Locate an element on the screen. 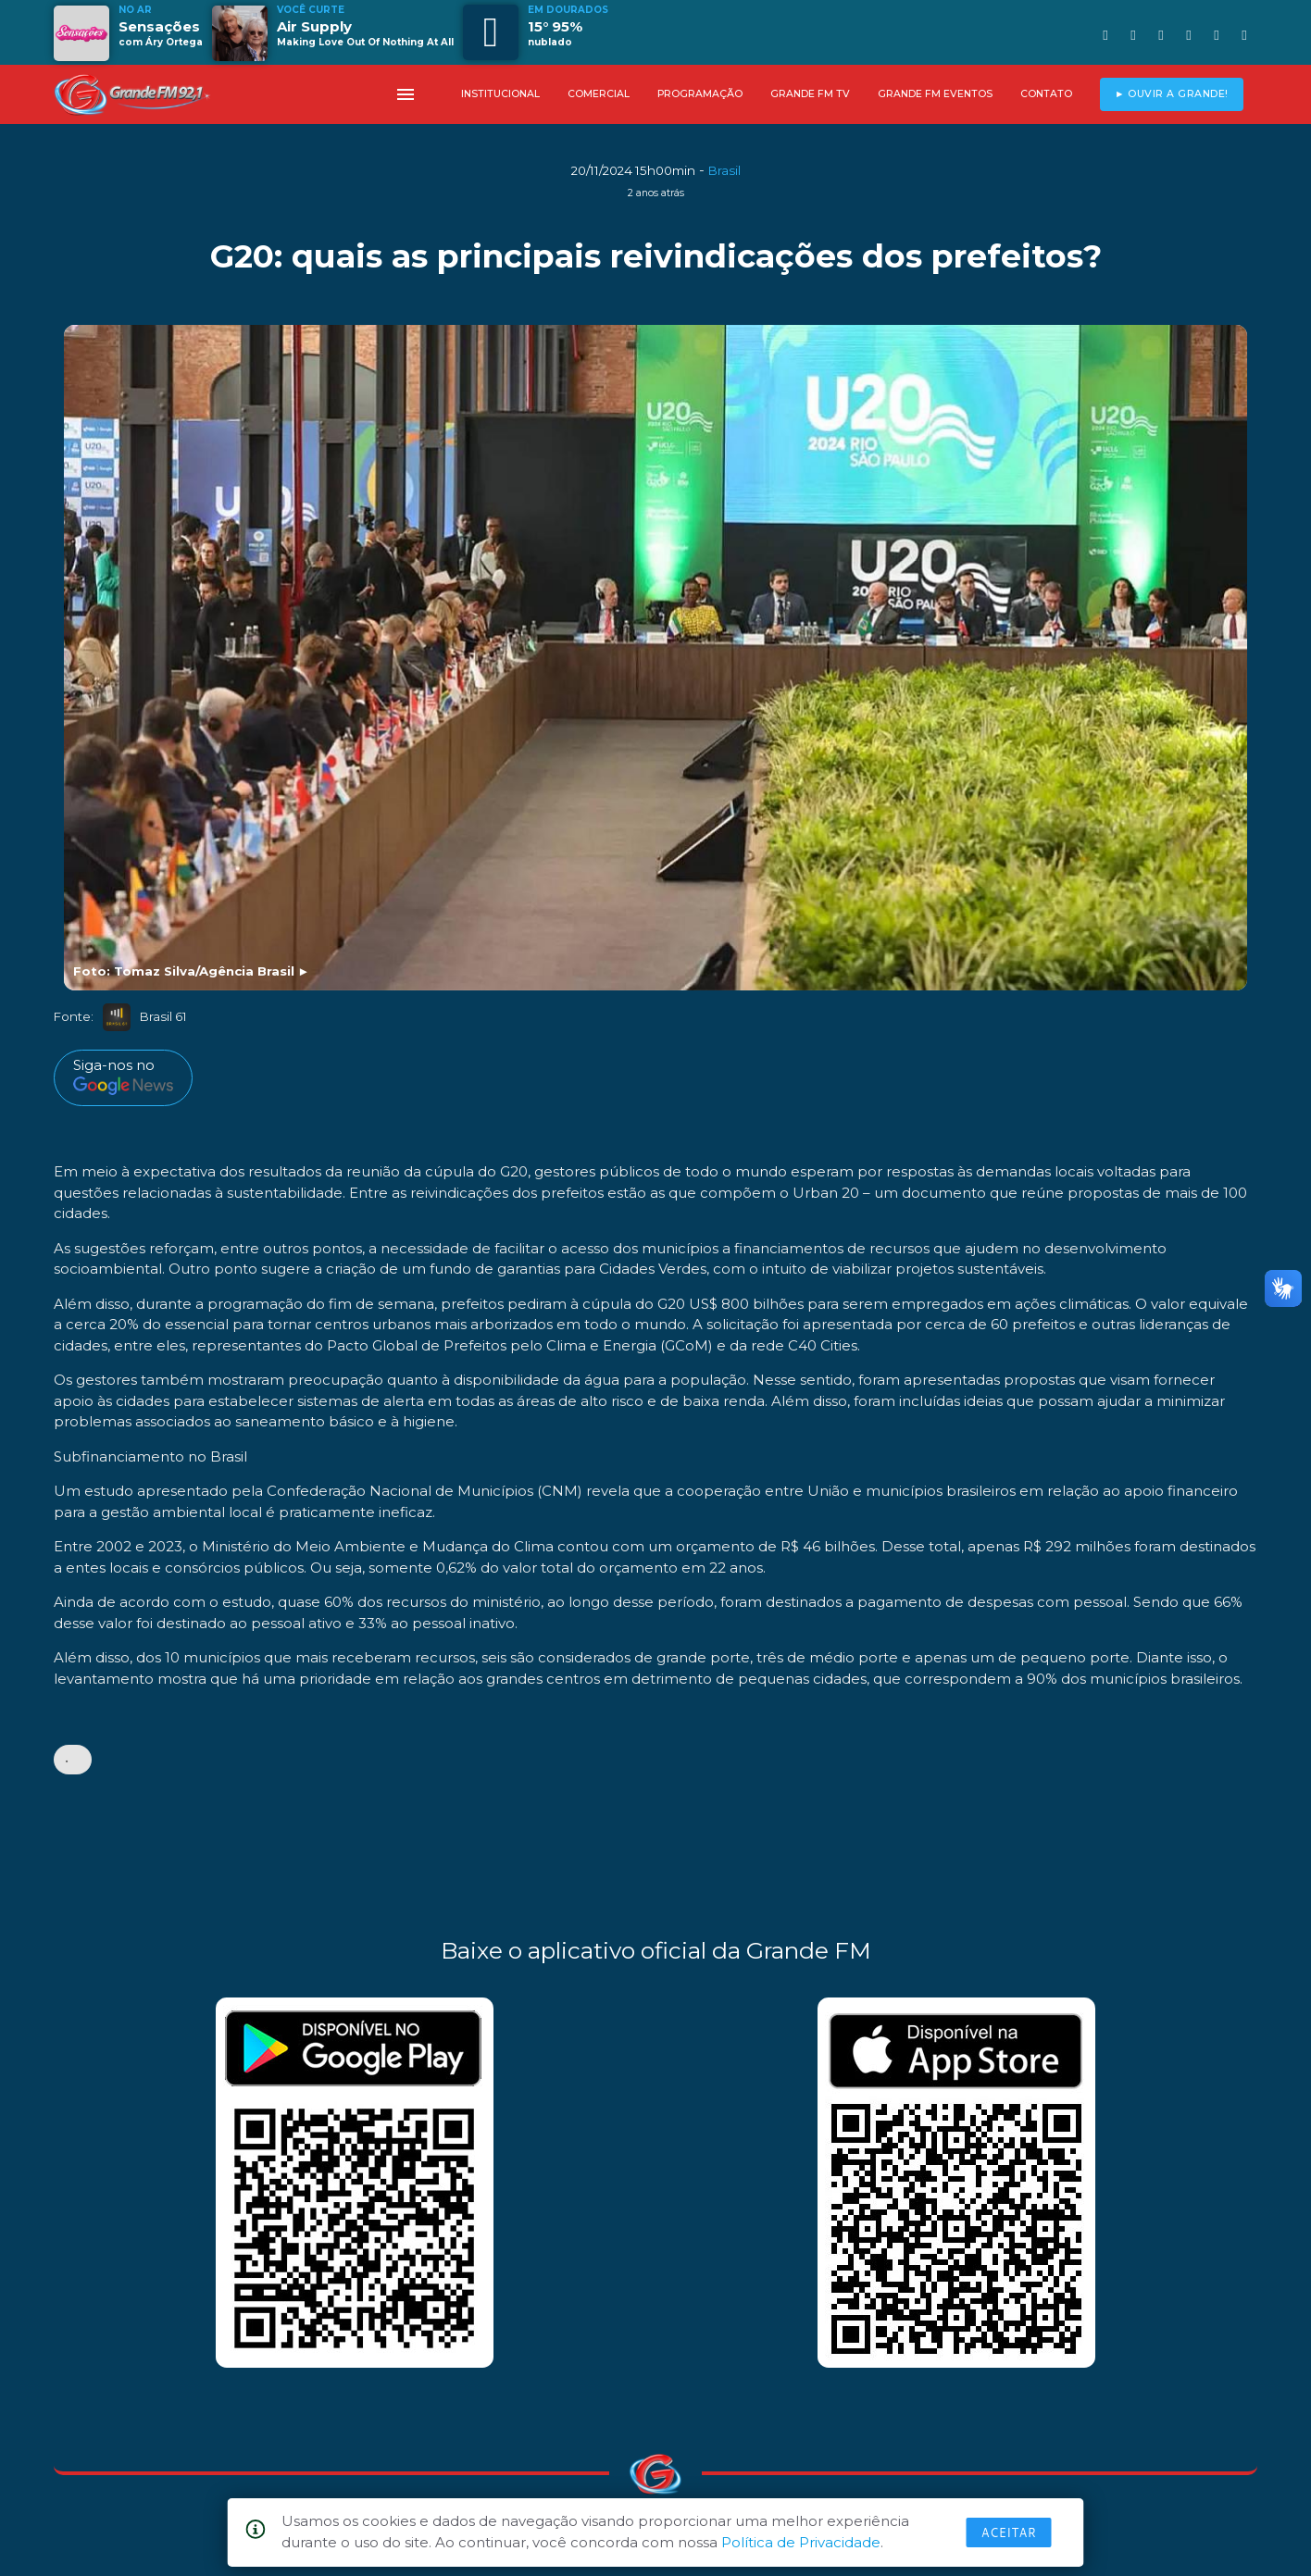 The image size is (1311, 2576). PROGRAMAÇÃO is located at coordinates (700, 94).